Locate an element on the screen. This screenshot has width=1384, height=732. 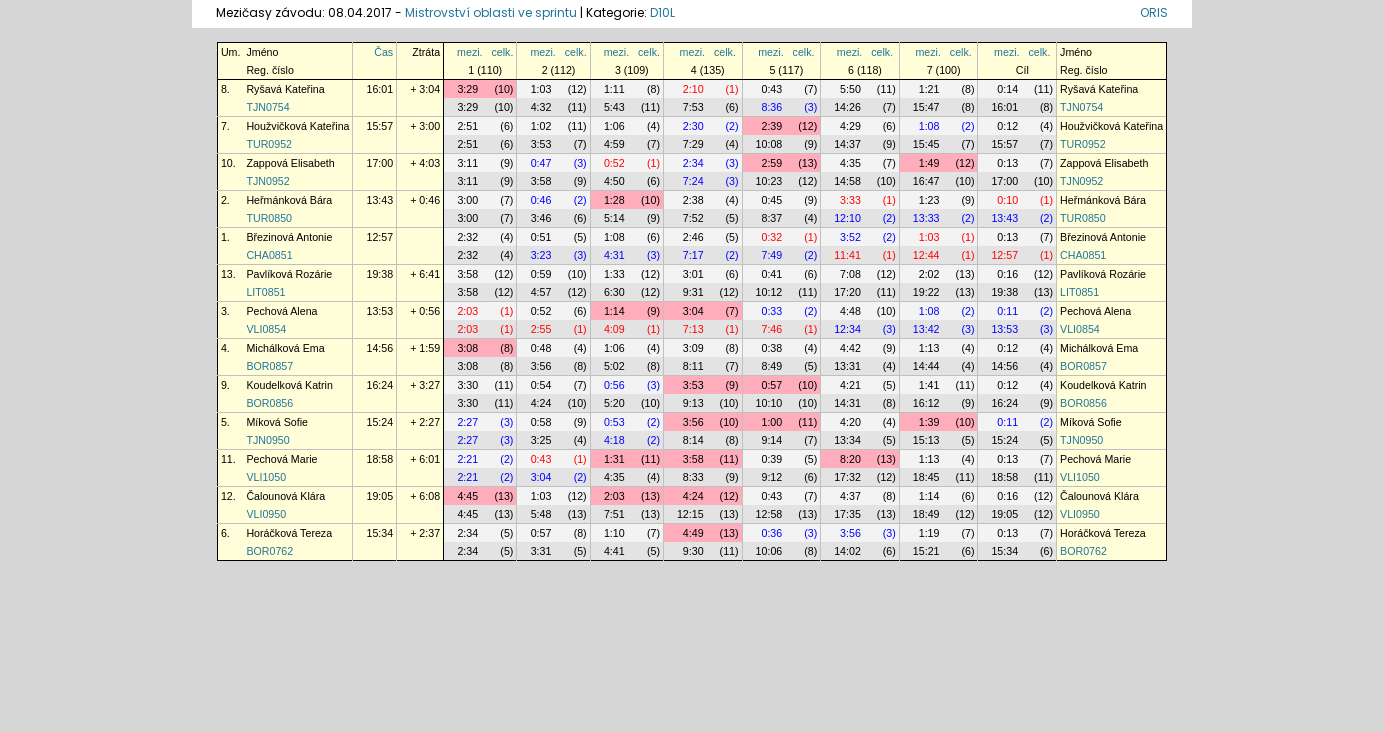
Zappová Elisabeth is located at coordinates (290, 163).